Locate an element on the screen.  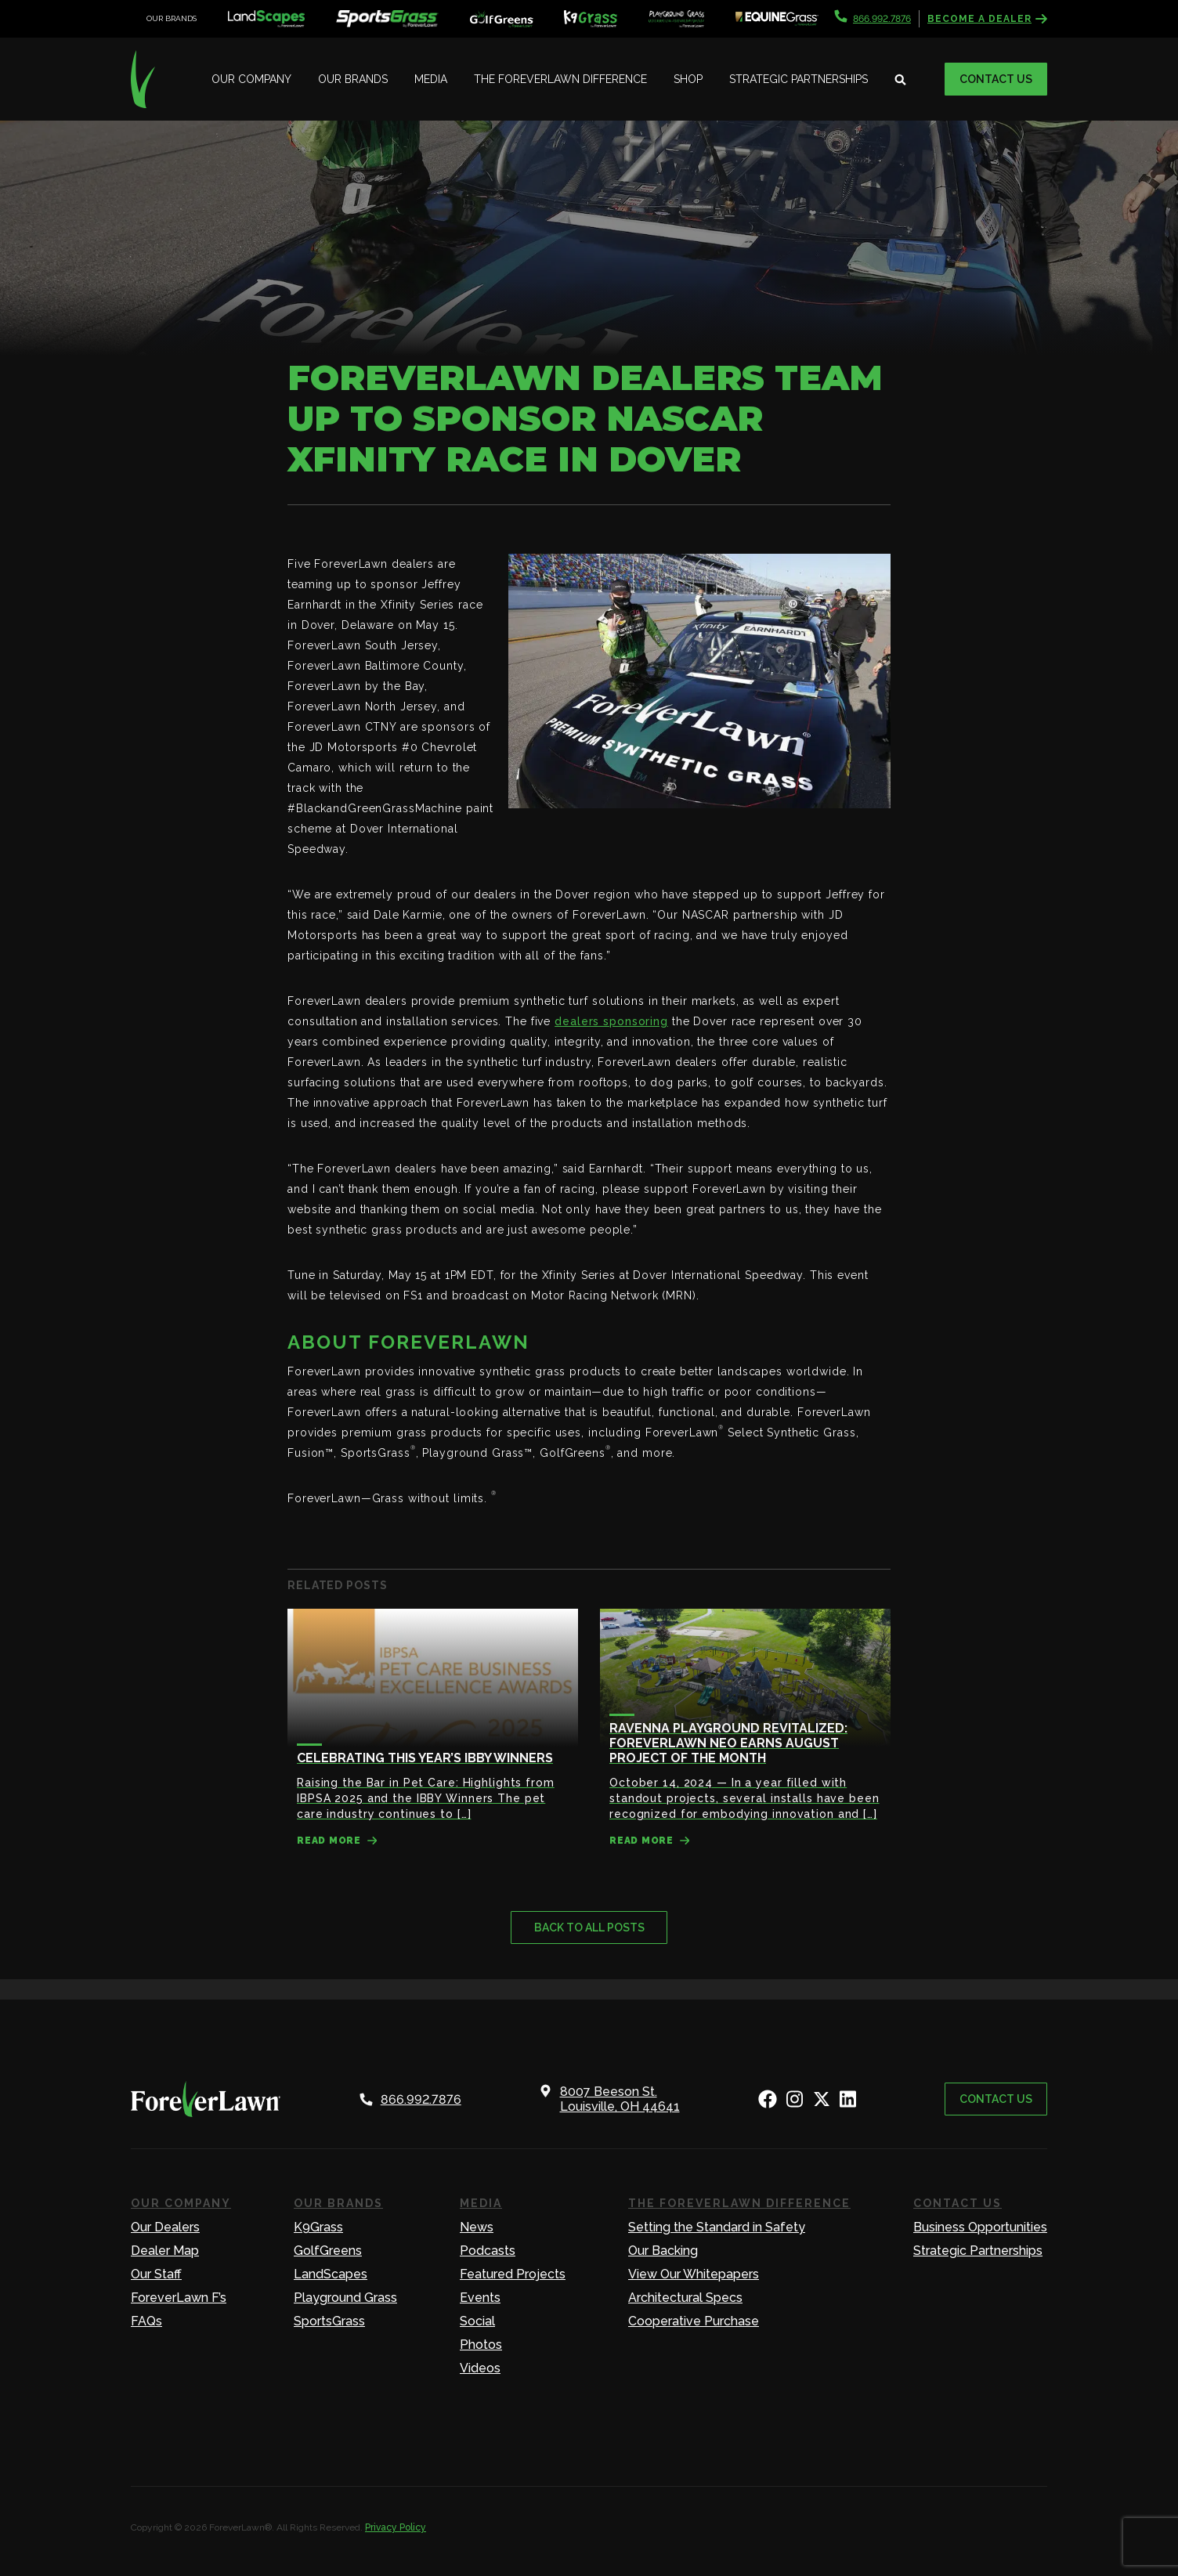
News is located at coordinates (476, 2227).